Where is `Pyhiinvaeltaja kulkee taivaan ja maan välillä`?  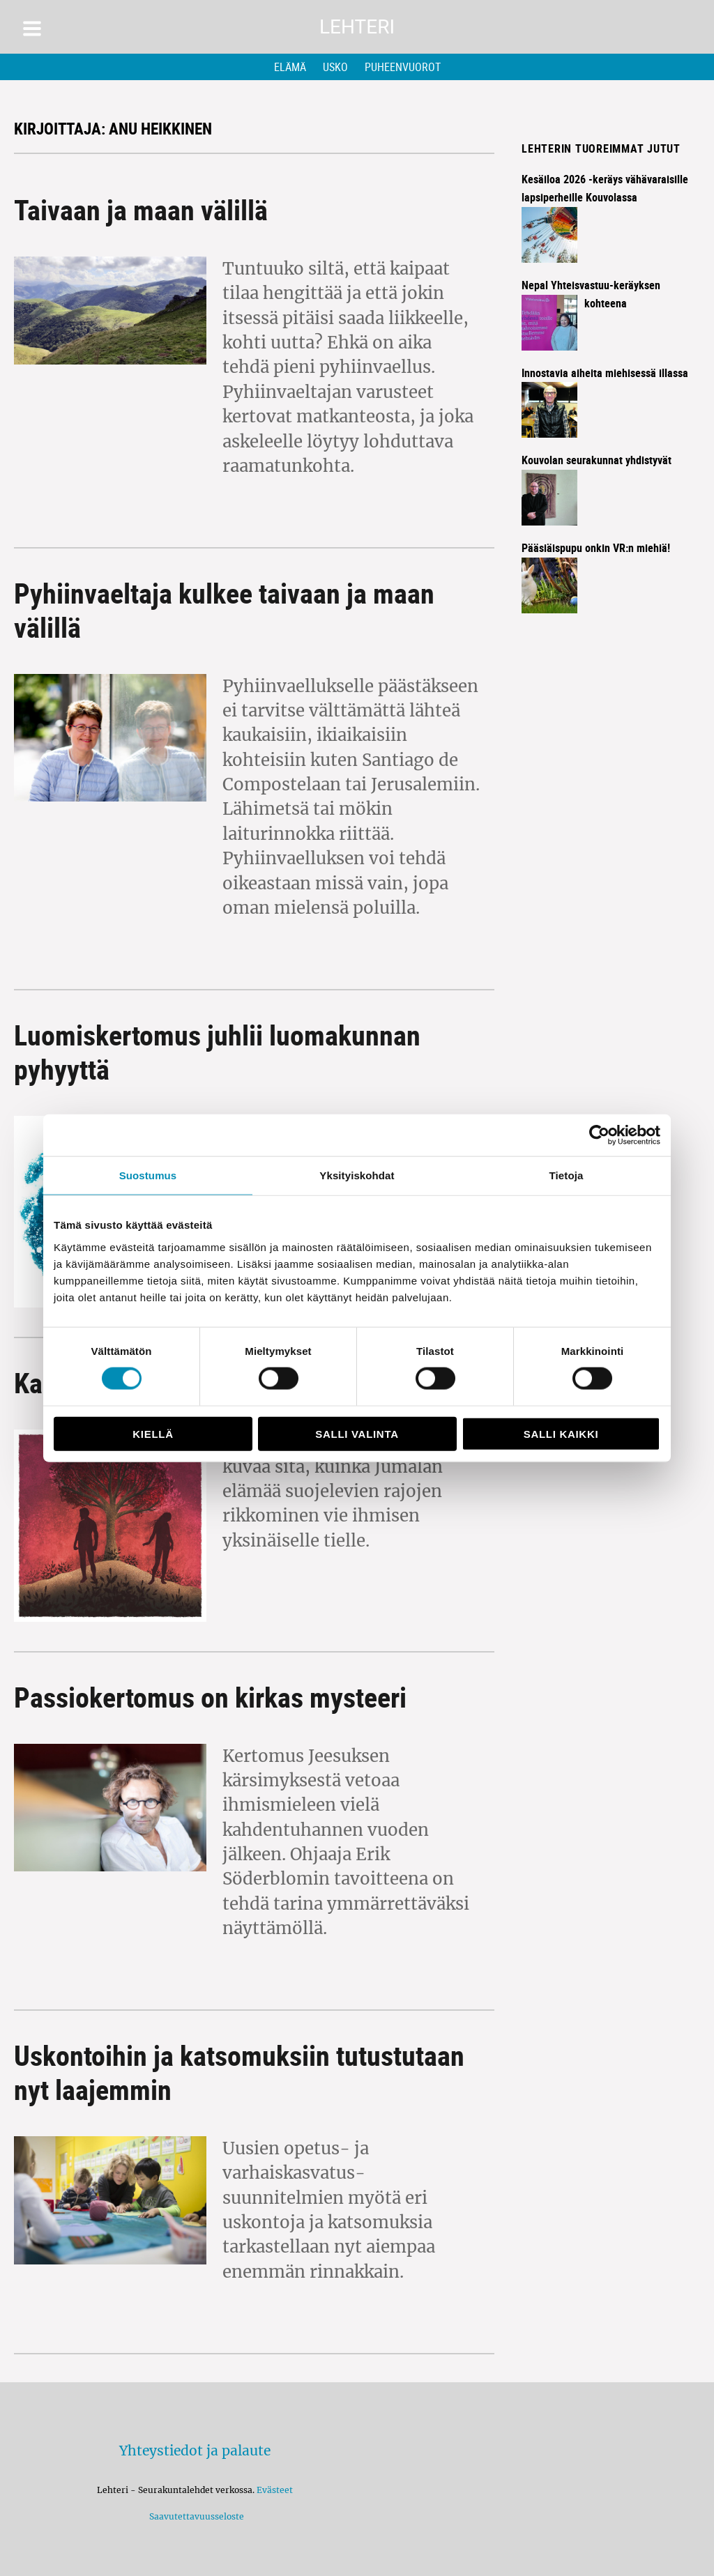 Pyhiinvaeltaja kulkee taivaan ja maan välillä is located at coordinates (224, 610).